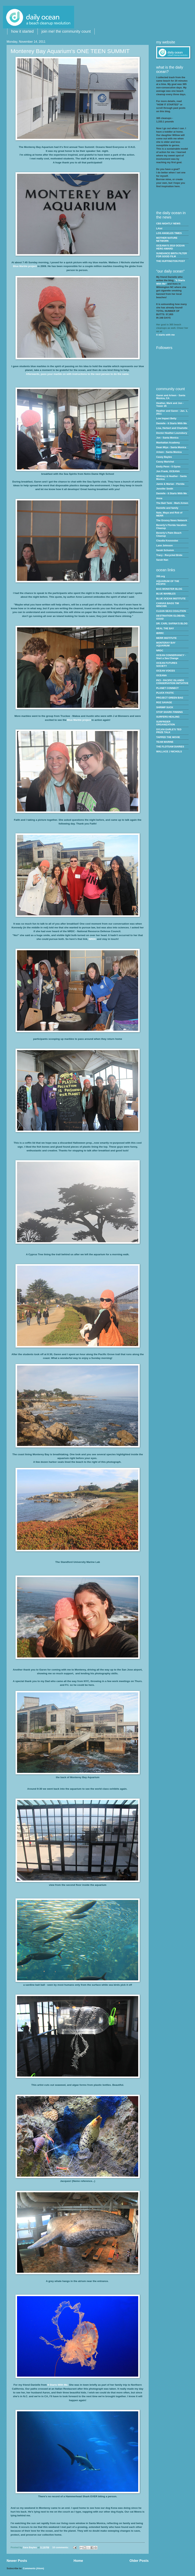  I want to click on MERR INSTITUTE, so click(166, 638).